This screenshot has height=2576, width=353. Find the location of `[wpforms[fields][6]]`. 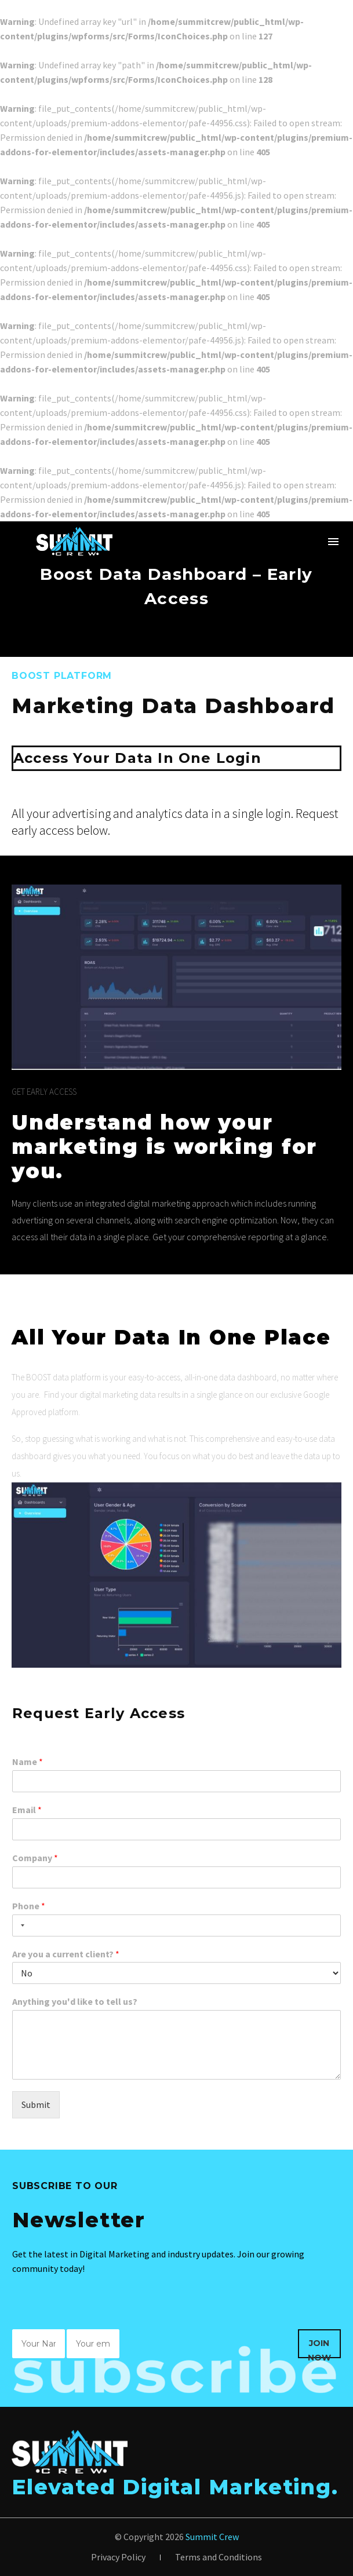

[wpforms[fields][6]] is located at coordinates (176, 2045).